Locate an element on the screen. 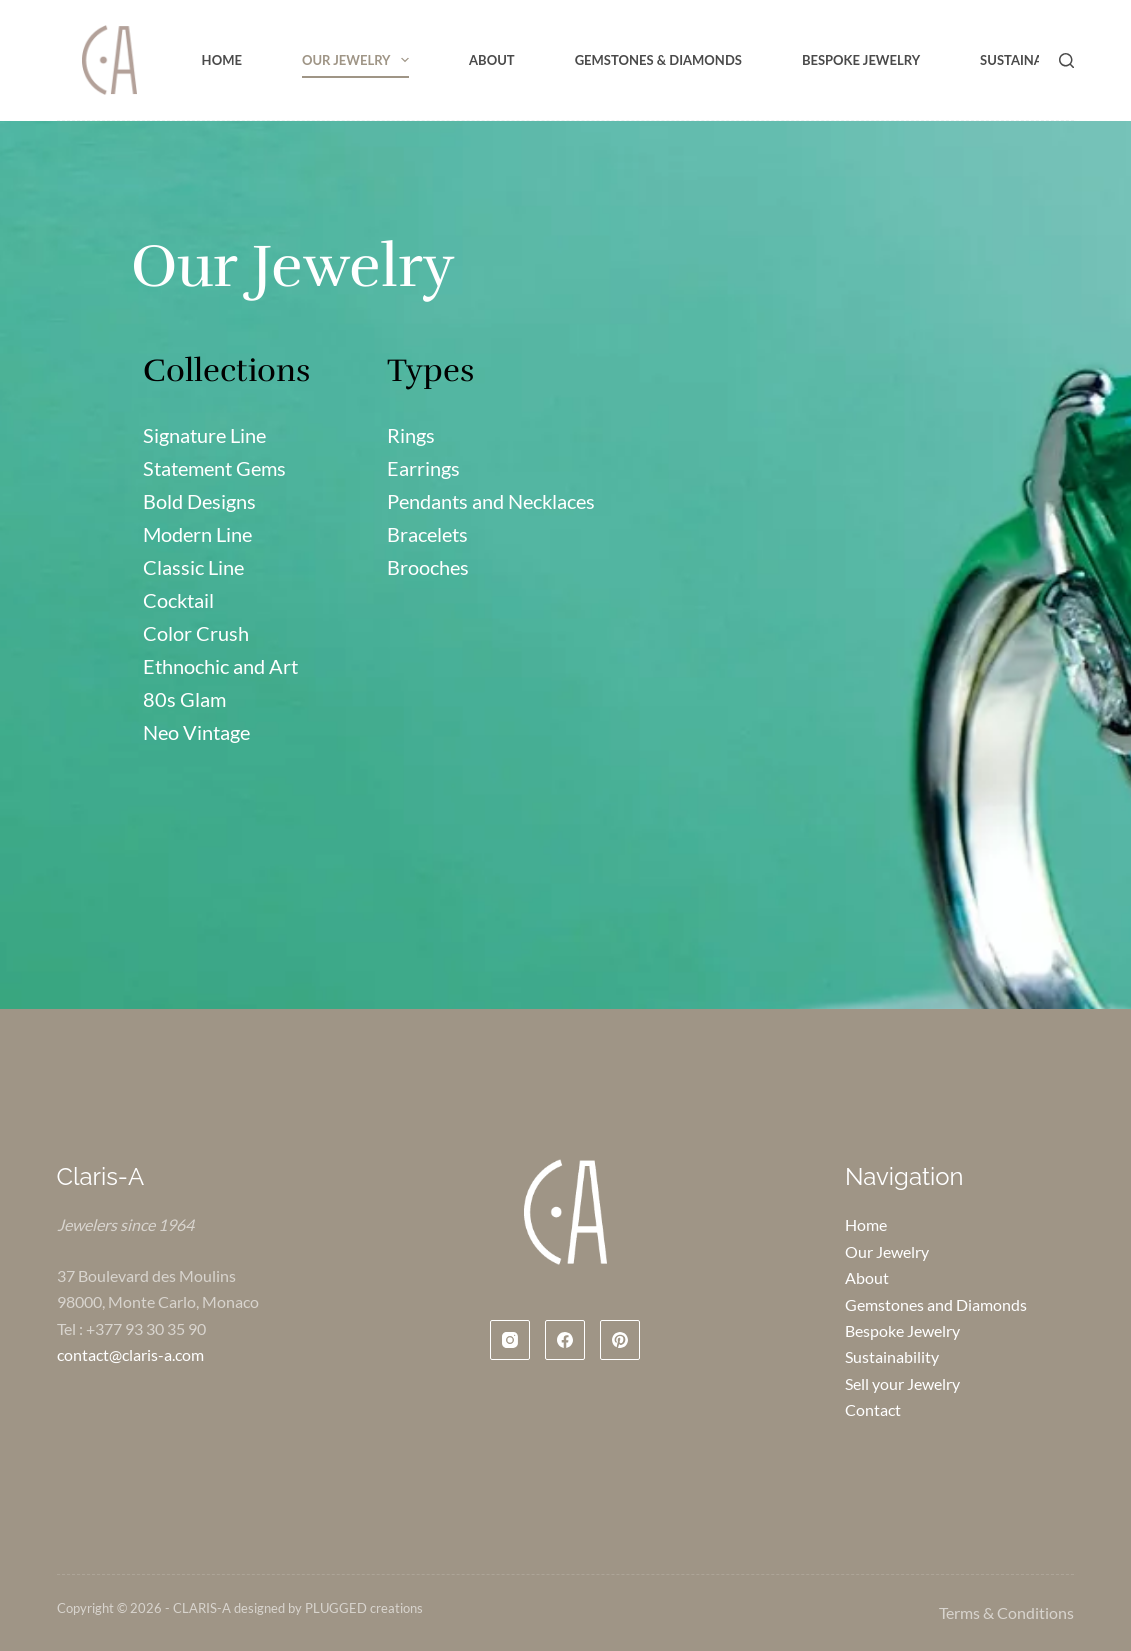 Image resolution: width=1131 pixels, height=1651 pixels. Cocktail is located at coordinates (178, 600).